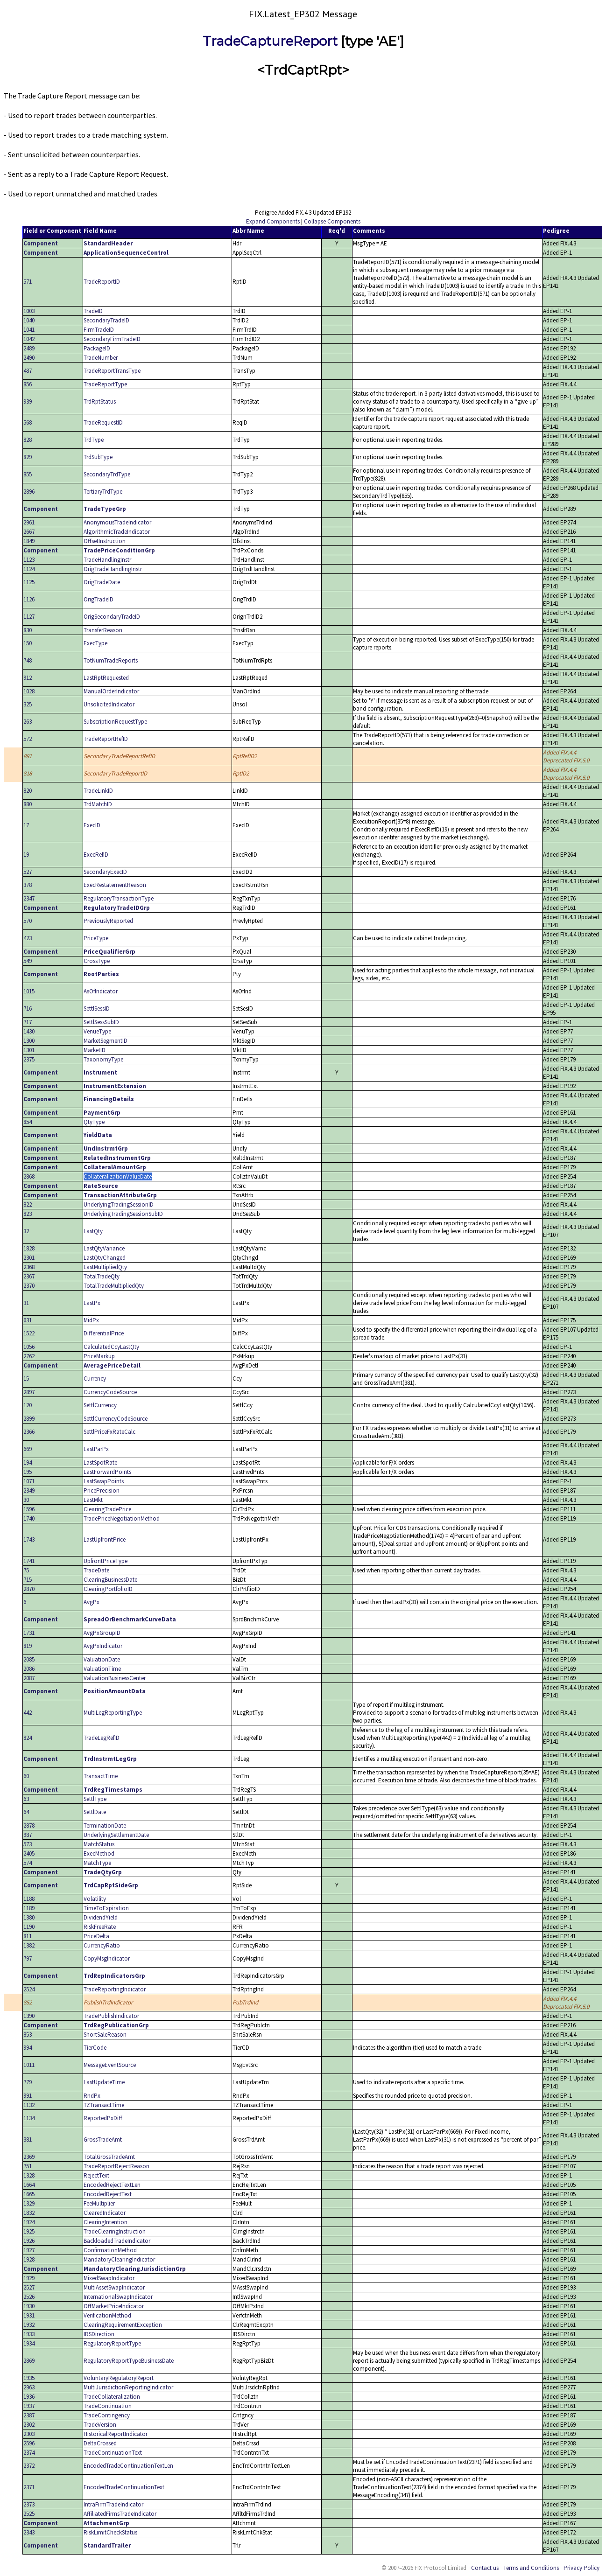  What do you see at coordinates (29, 2334) in the screenshot?
I see `1933` at bounding box center [29, 2334].